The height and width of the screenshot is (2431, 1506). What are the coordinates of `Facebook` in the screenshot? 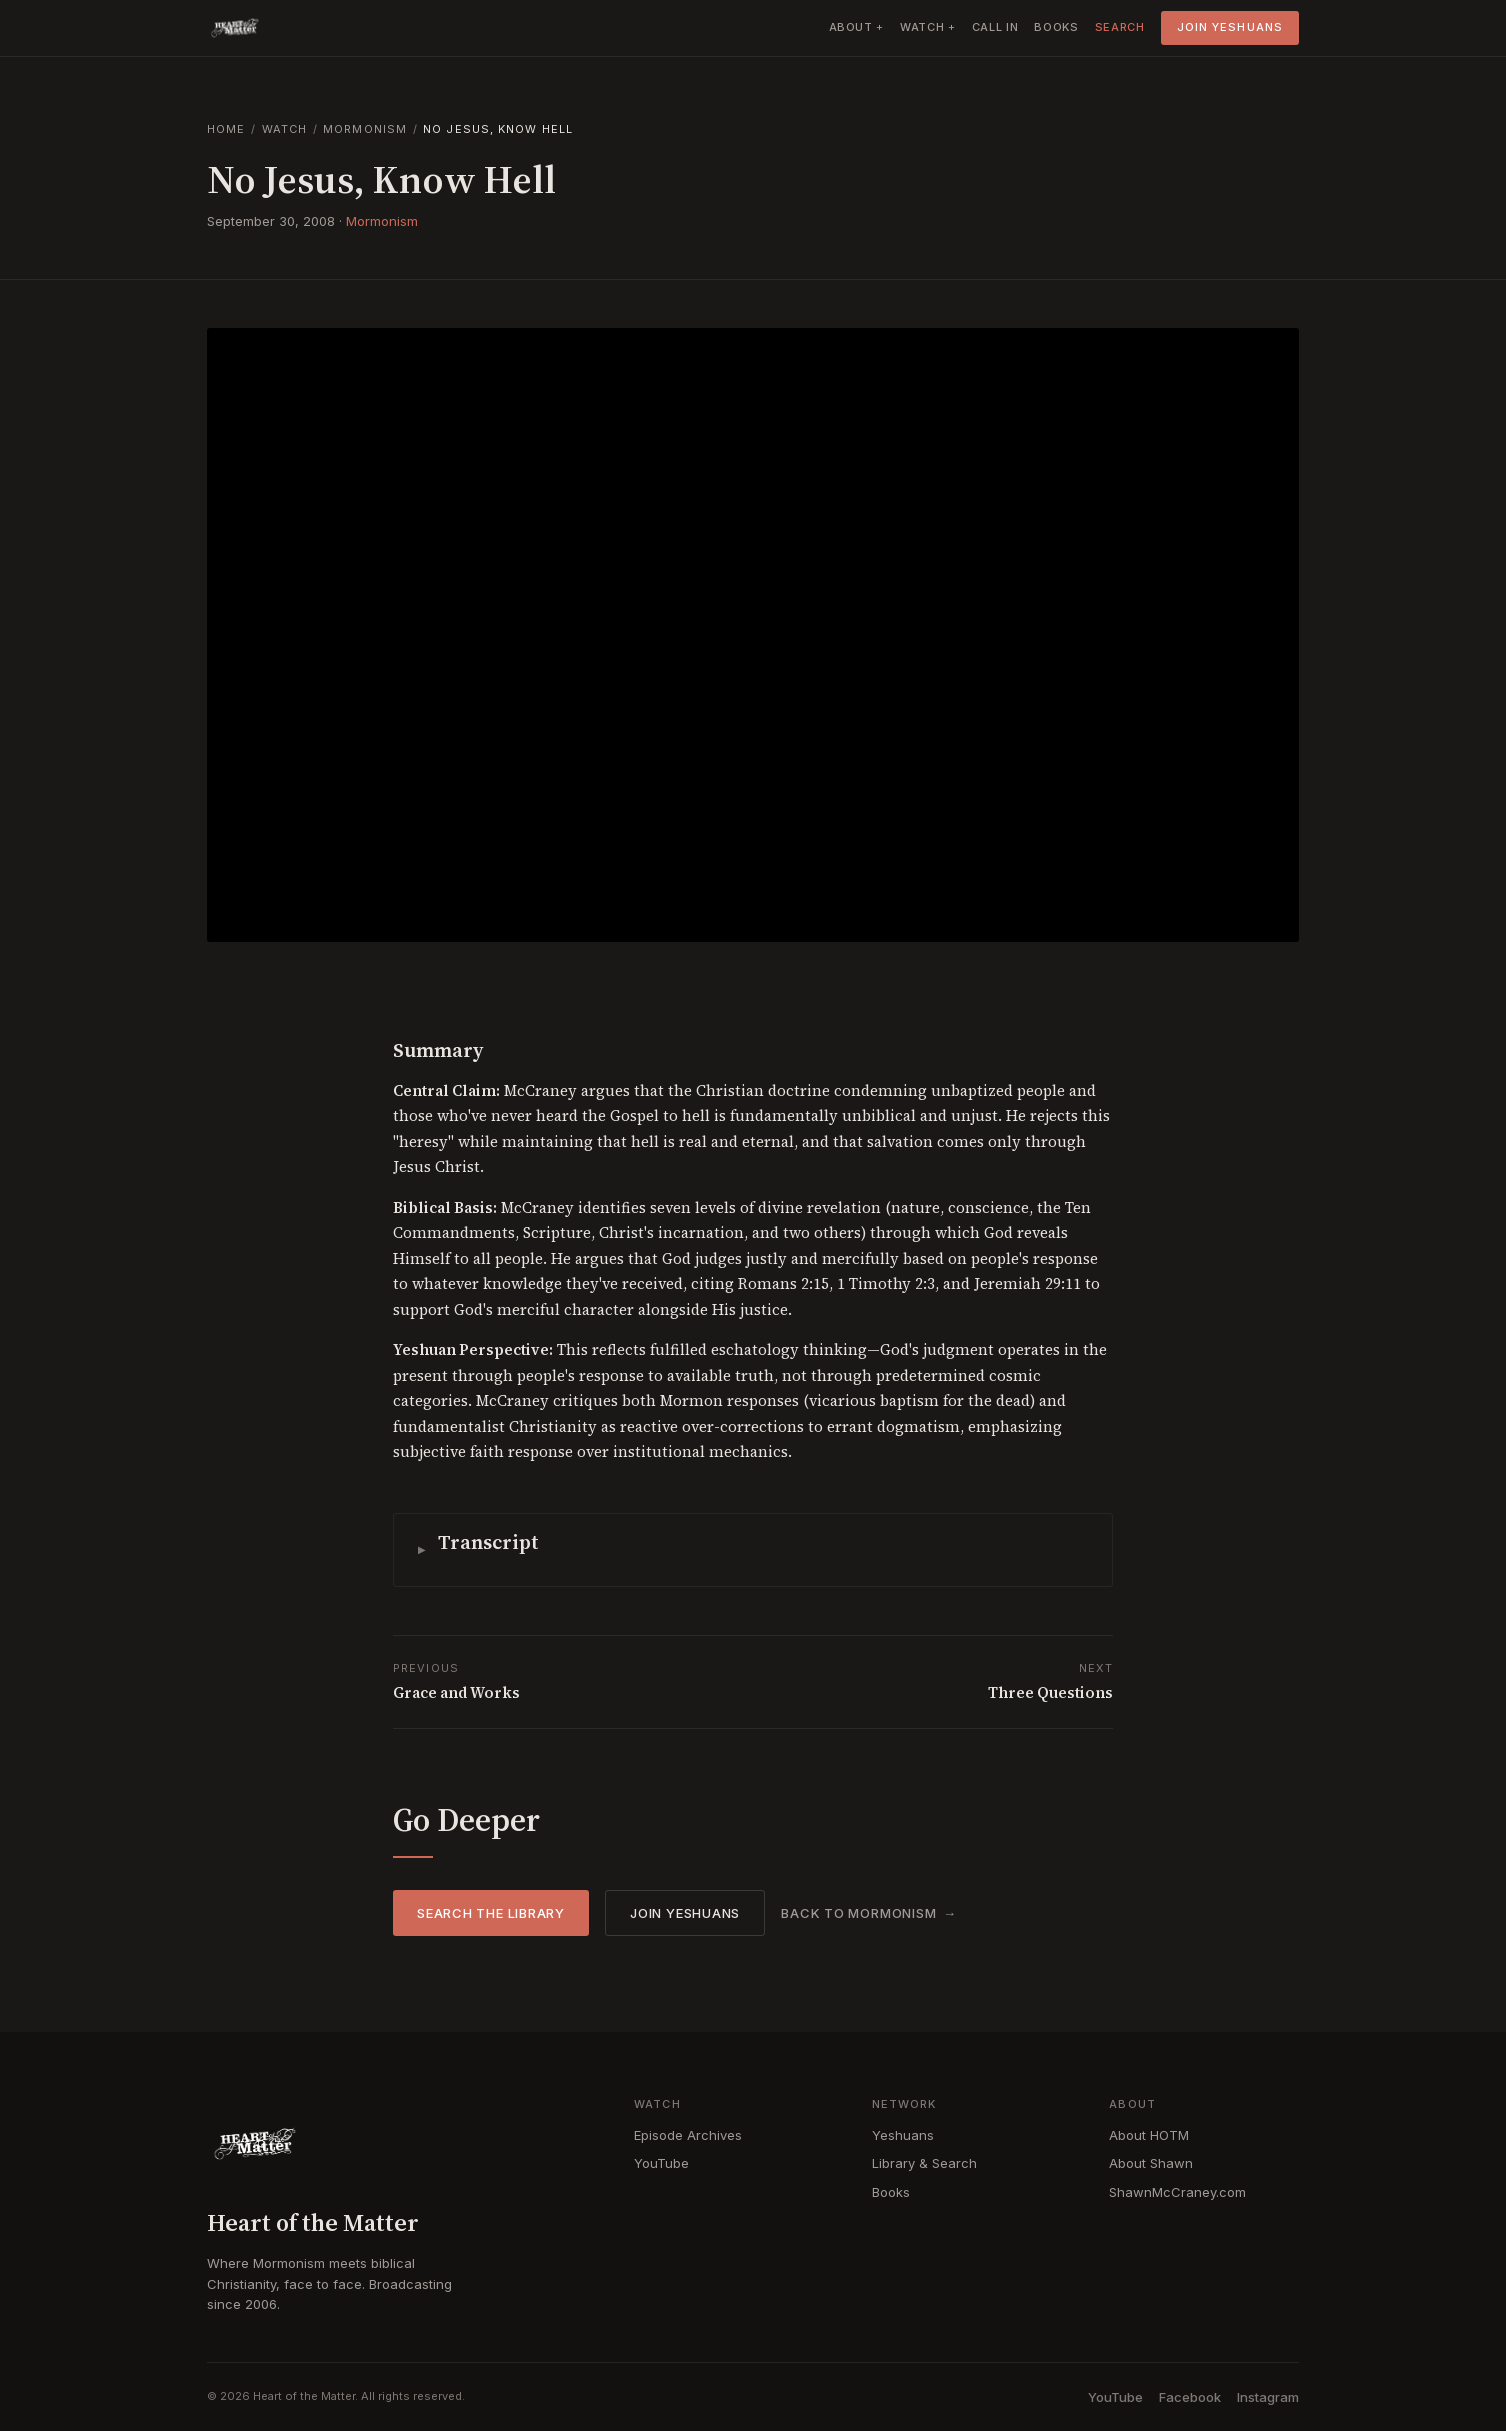 It's located at (1190, 2397).